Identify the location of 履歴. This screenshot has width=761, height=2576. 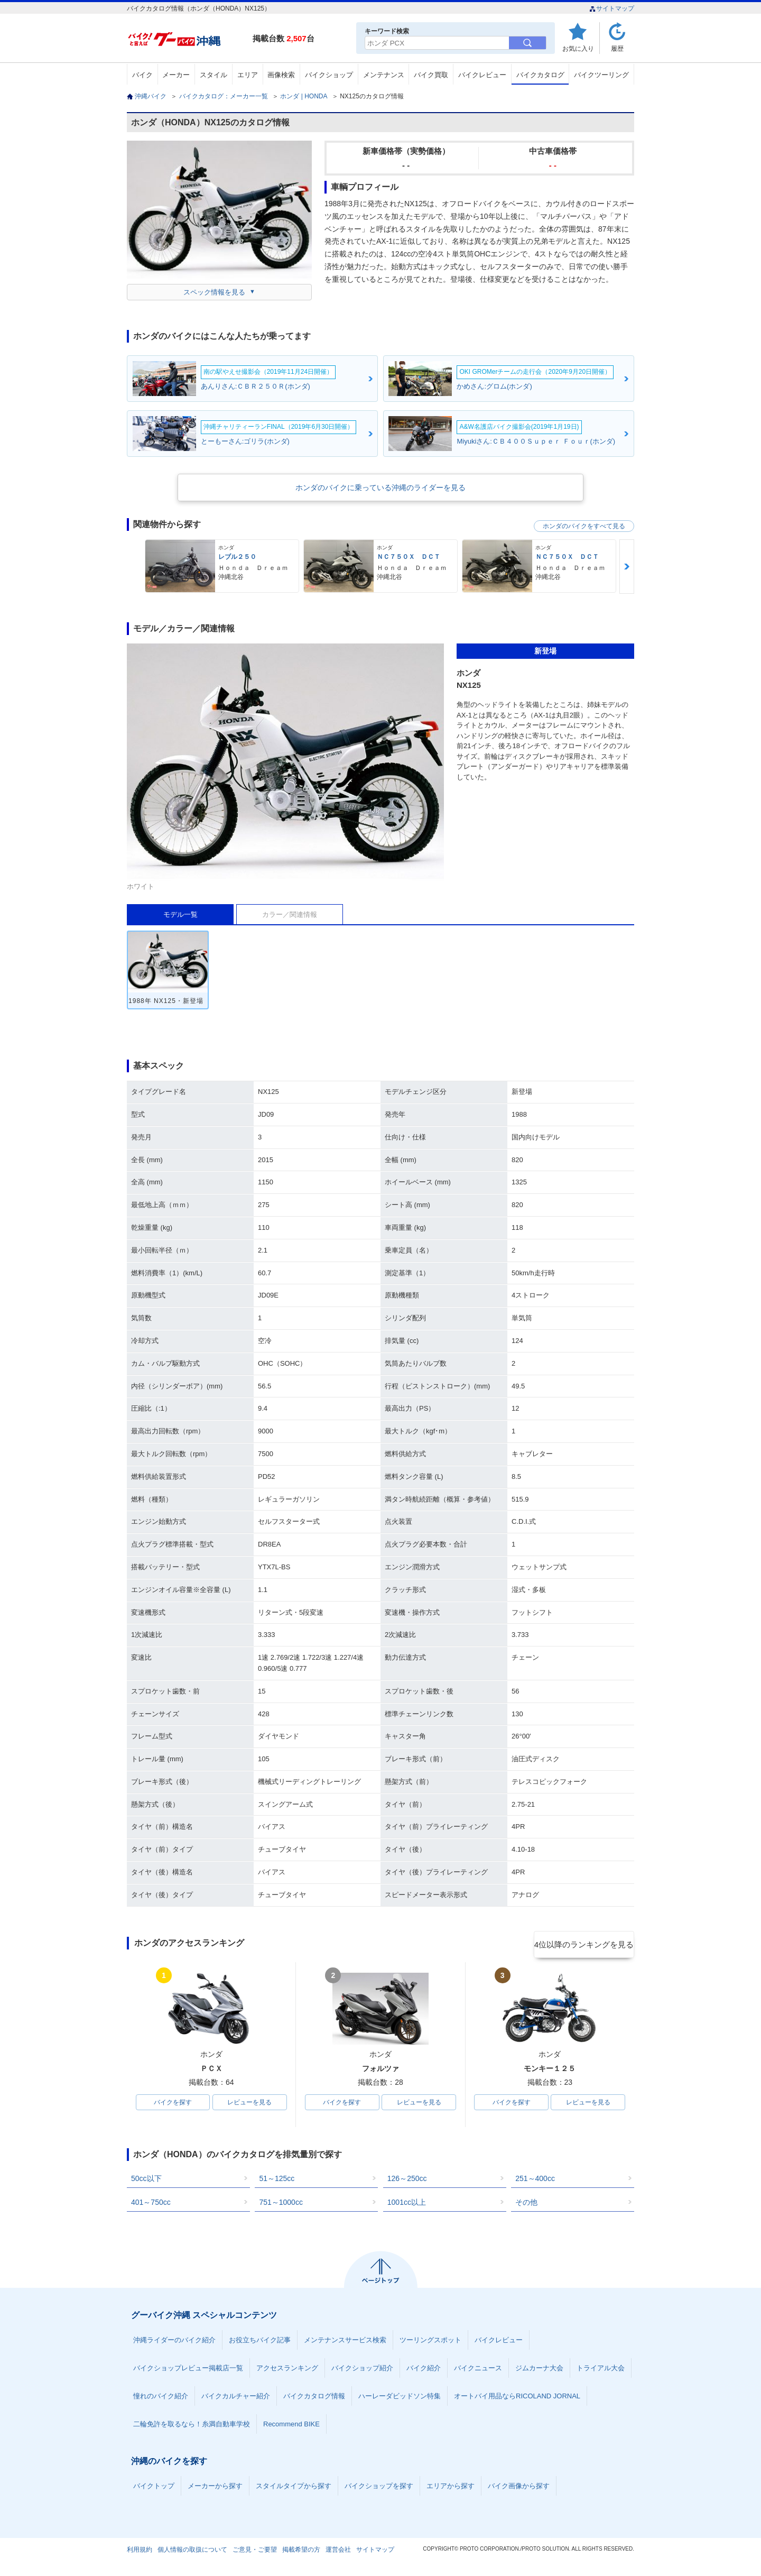
(617, 48).